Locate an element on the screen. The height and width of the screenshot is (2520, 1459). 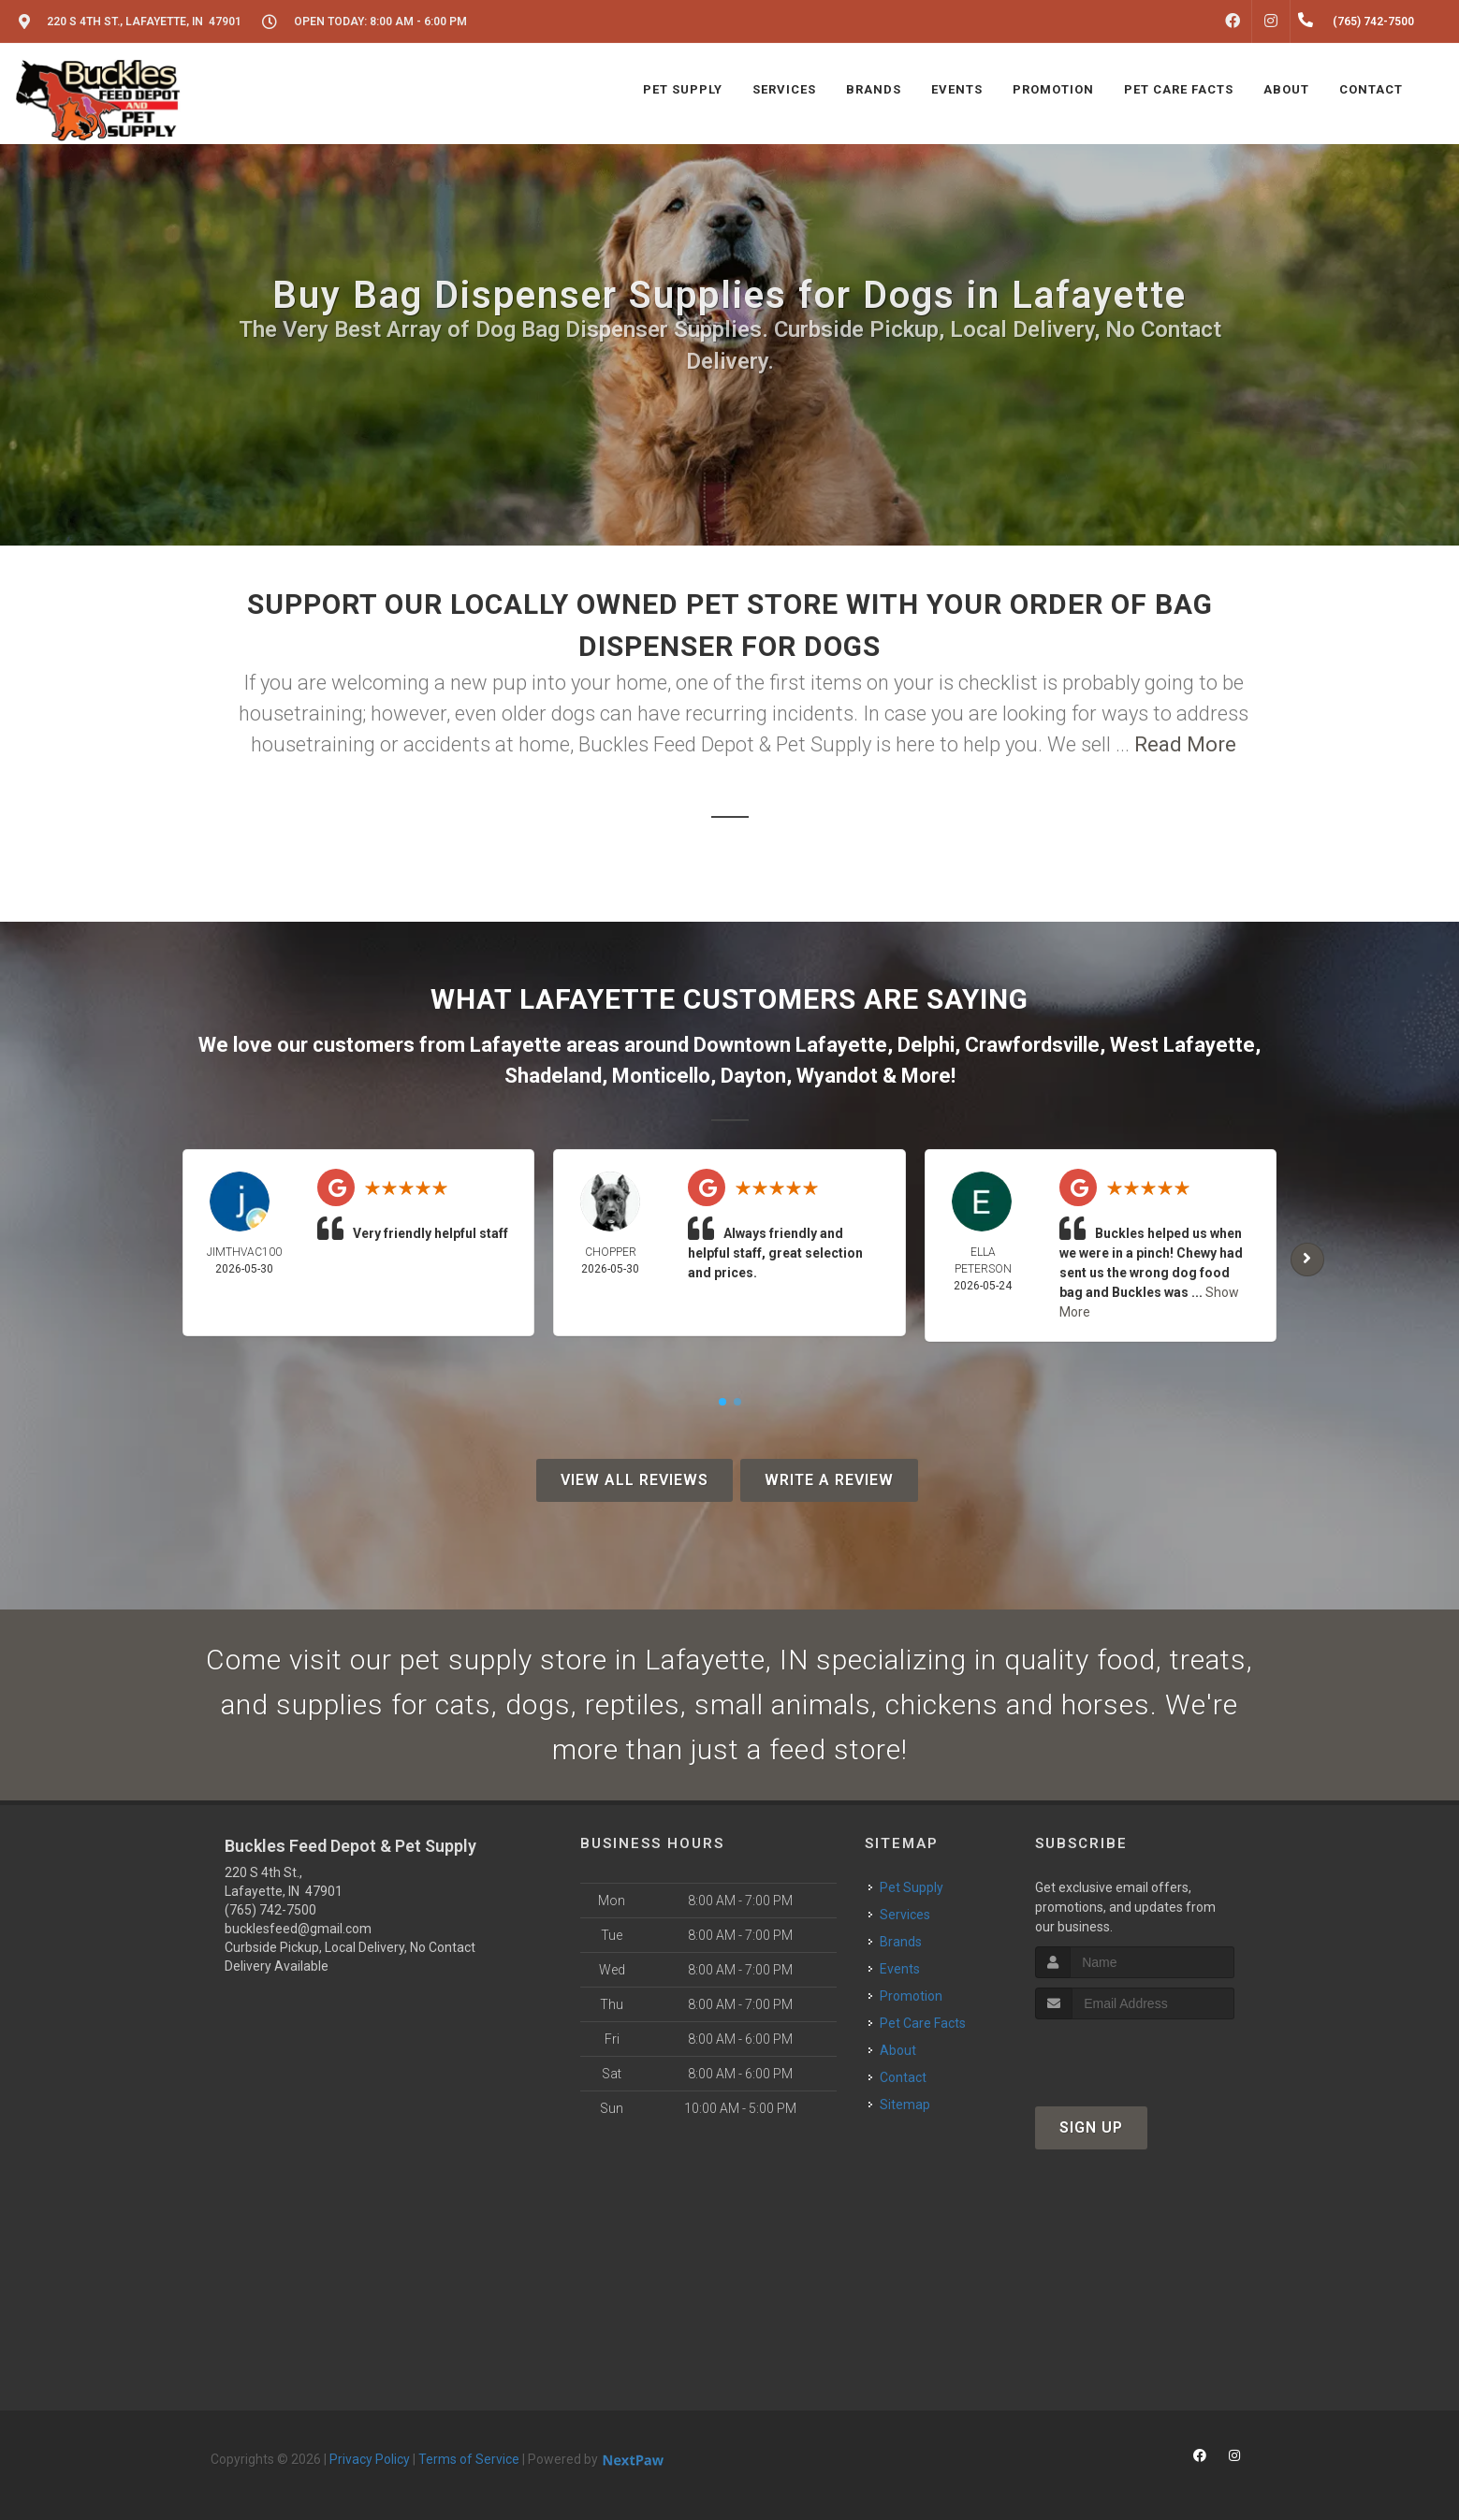
Terms of Service is located at coordinates (468, 2459).